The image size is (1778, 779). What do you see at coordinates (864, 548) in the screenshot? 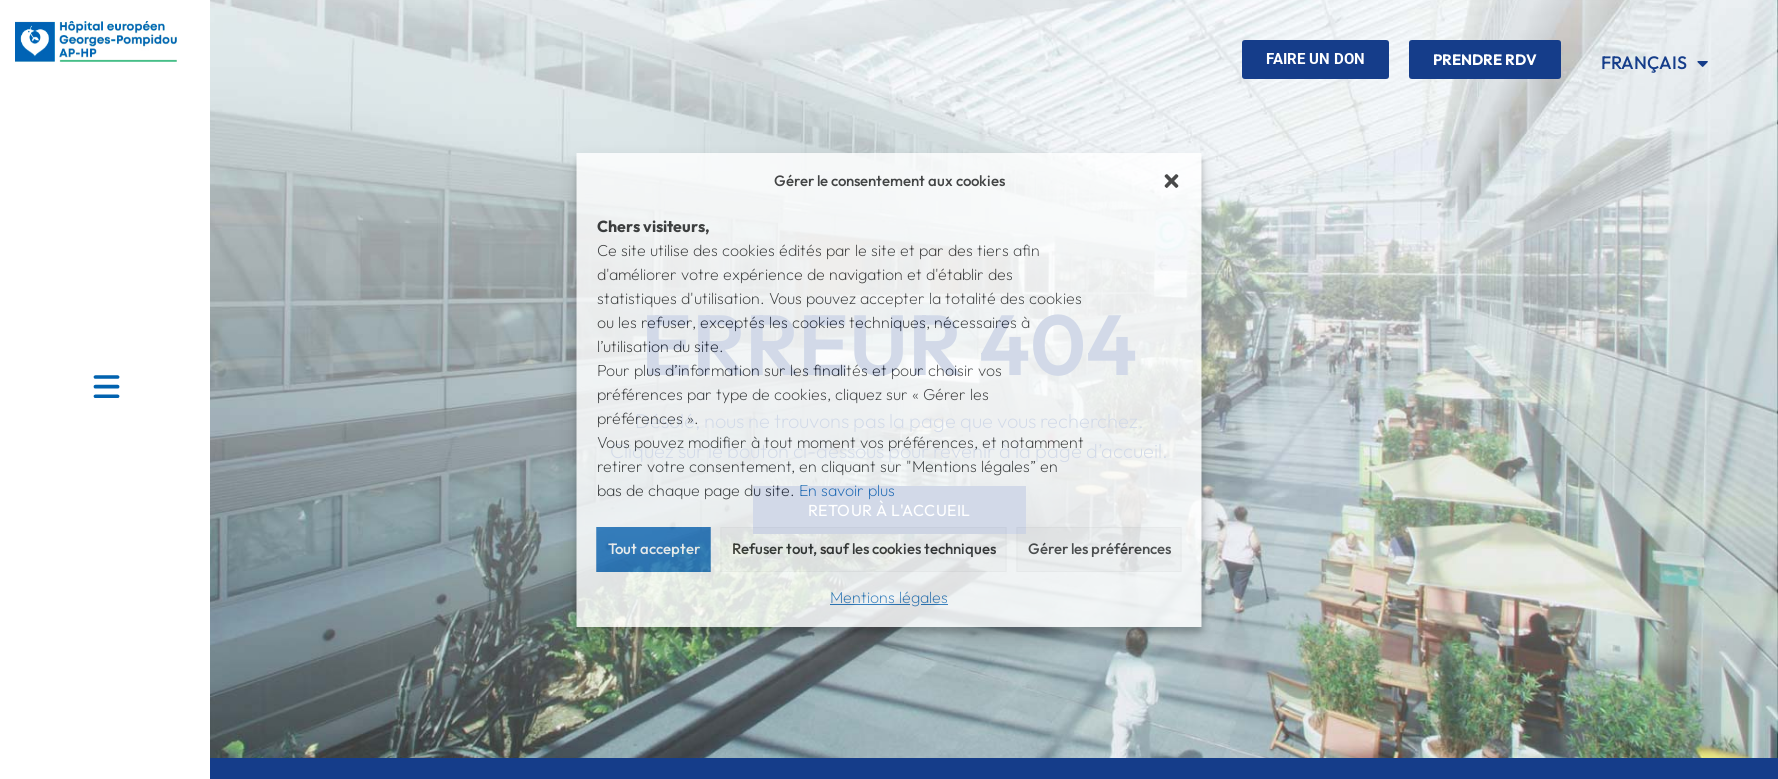
I see `Refuser tout, sauf les cookies techniques` at bounding box center [864, 548].